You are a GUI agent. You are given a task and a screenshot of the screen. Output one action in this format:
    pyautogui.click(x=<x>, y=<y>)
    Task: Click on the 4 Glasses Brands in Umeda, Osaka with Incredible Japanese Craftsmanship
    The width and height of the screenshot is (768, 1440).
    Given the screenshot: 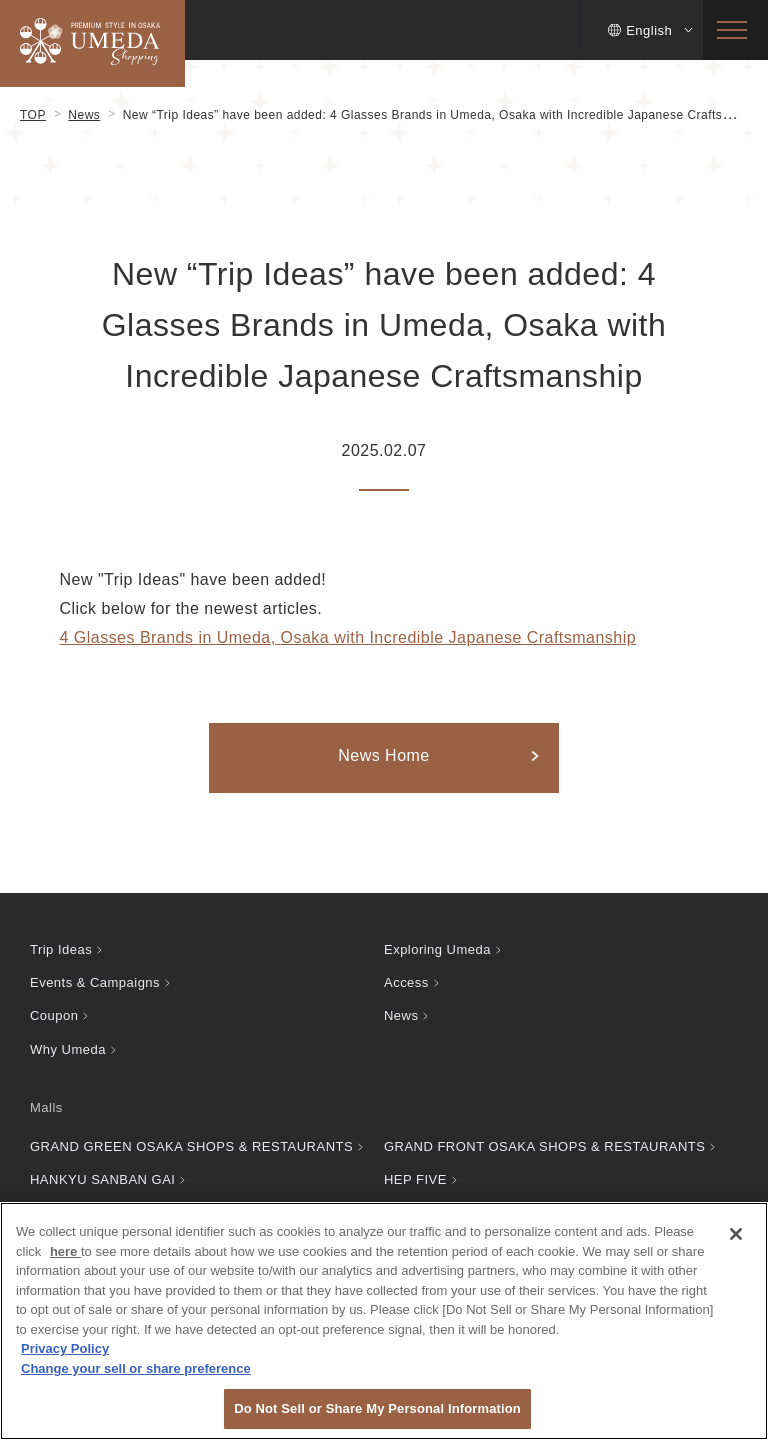 What is the action you would take?
    pyautogui.click(x=348, y=637)
    